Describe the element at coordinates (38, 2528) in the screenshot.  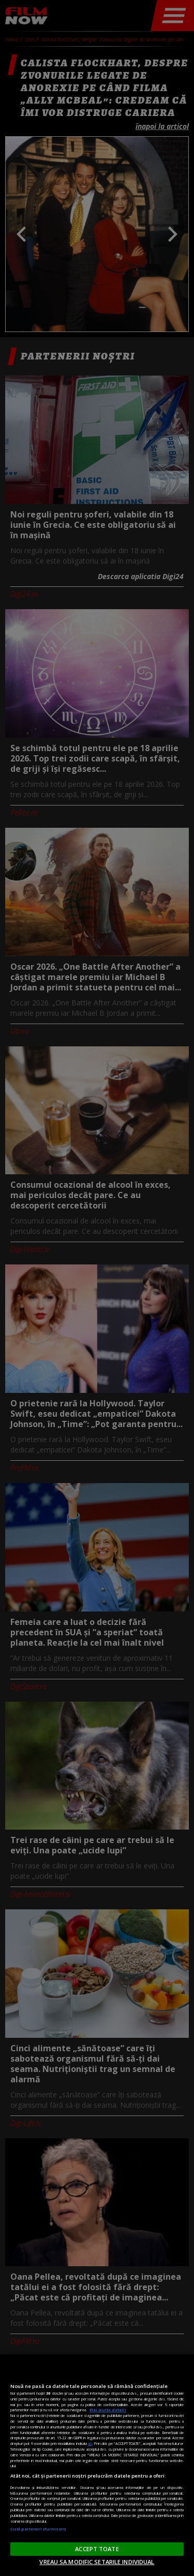
I see `Listă parteneri (furnizori)` at that location.